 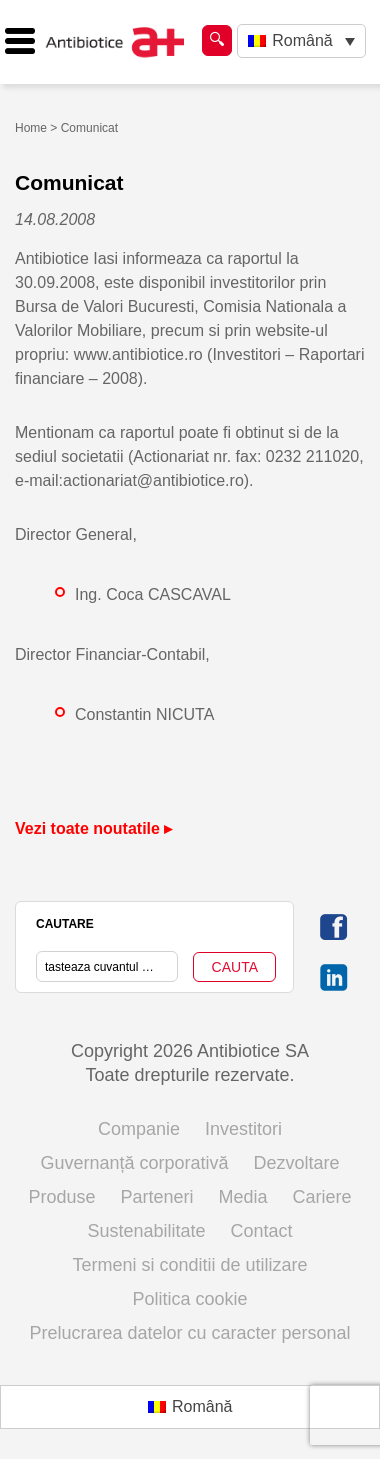 What do you see at coordinates (297, 1163) in the screenshot?
I see `Dezvoltare` at bounding box center [297, 1163].